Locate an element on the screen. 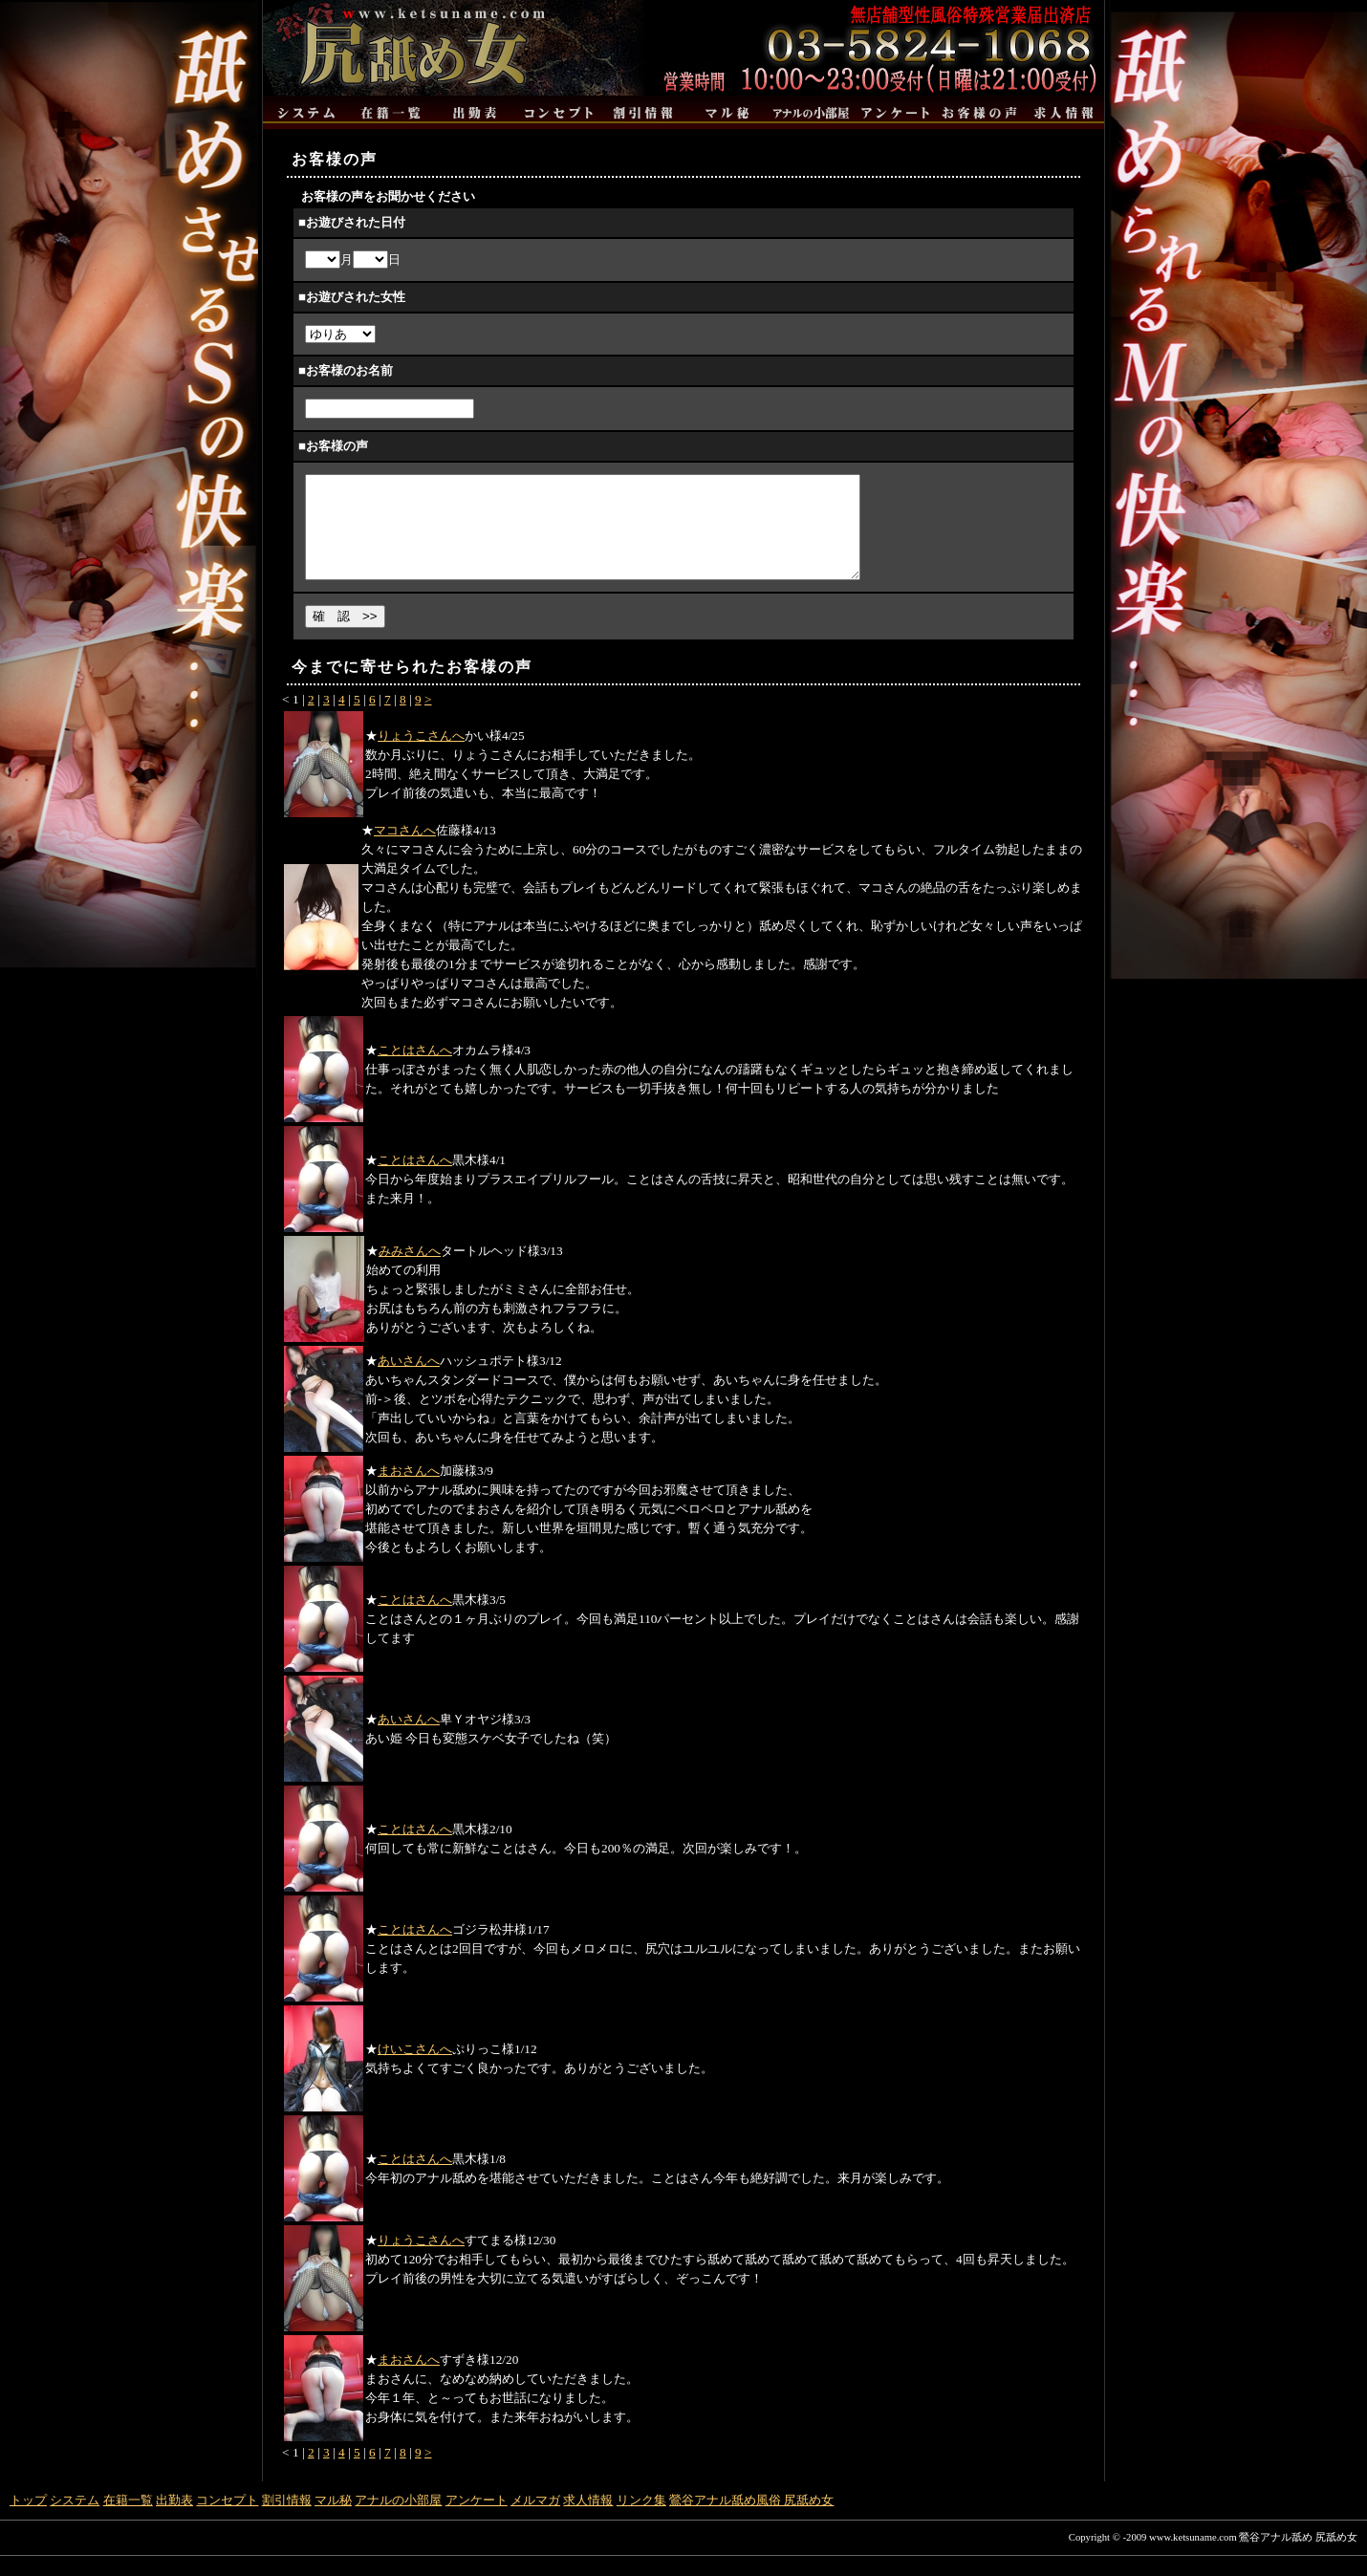 This screenshot has width=1367, height=2576. あいさんへ is located at coordinates (409, 1381).